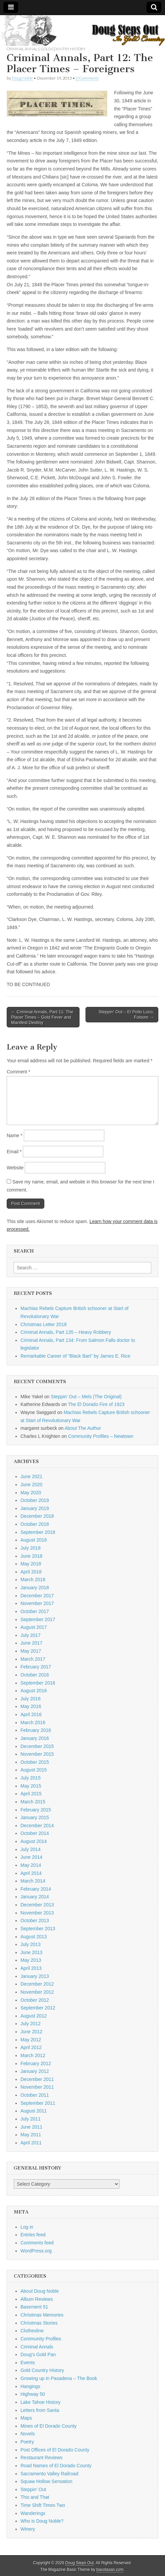 The image size is (165, 2576). Describe the element at coordinates (34, 1920) in the screenshot. I see `October 2013` at that location.